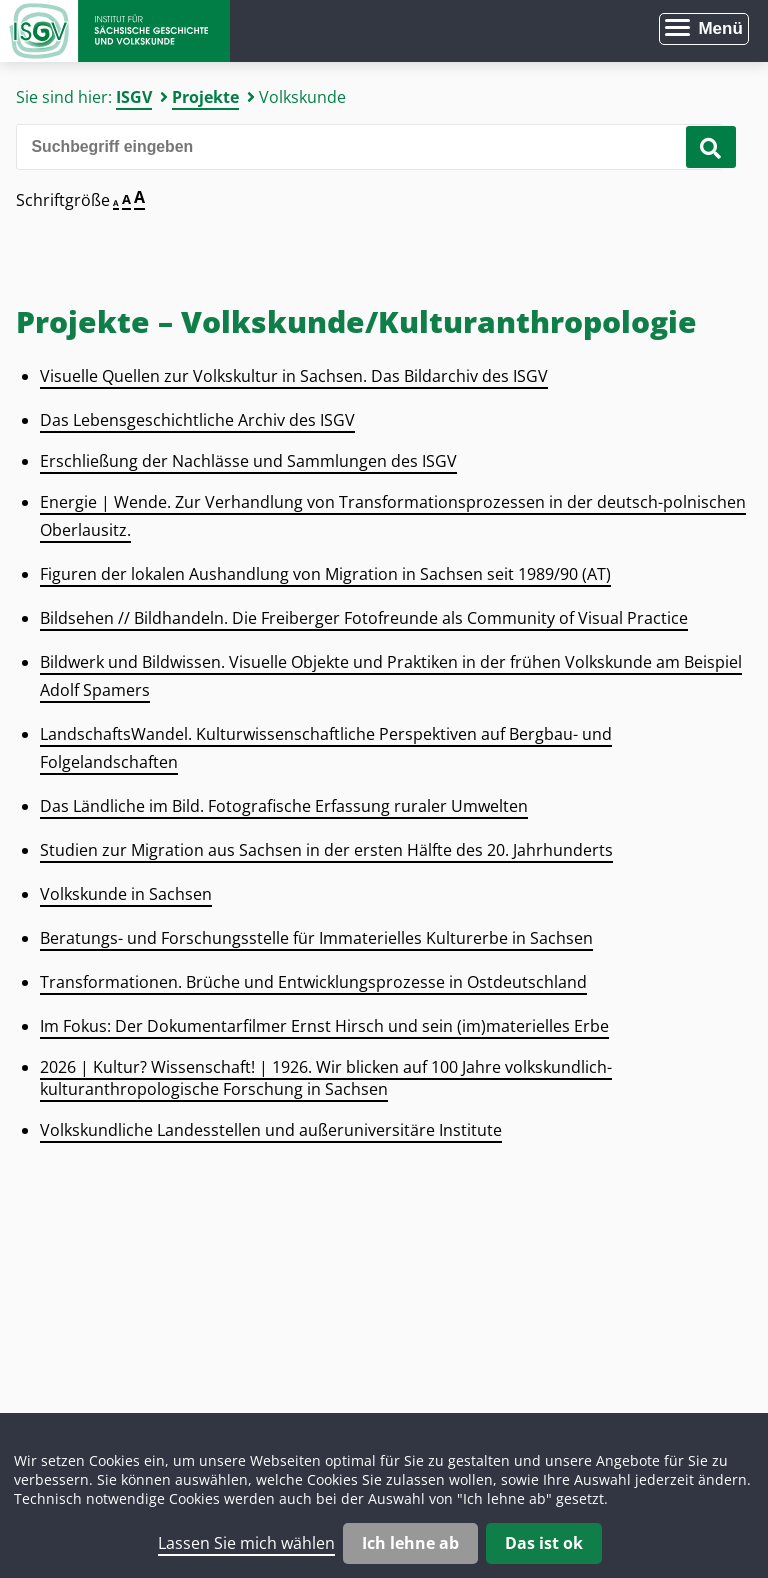 This screenshot has width=768, height=1578. Describe the element at coordinates (326, 850) in the screenshot. I see `Studien zur Migration aus Sachsen in der ersten Hälfte des 20. Jahrhunderts` at that location.